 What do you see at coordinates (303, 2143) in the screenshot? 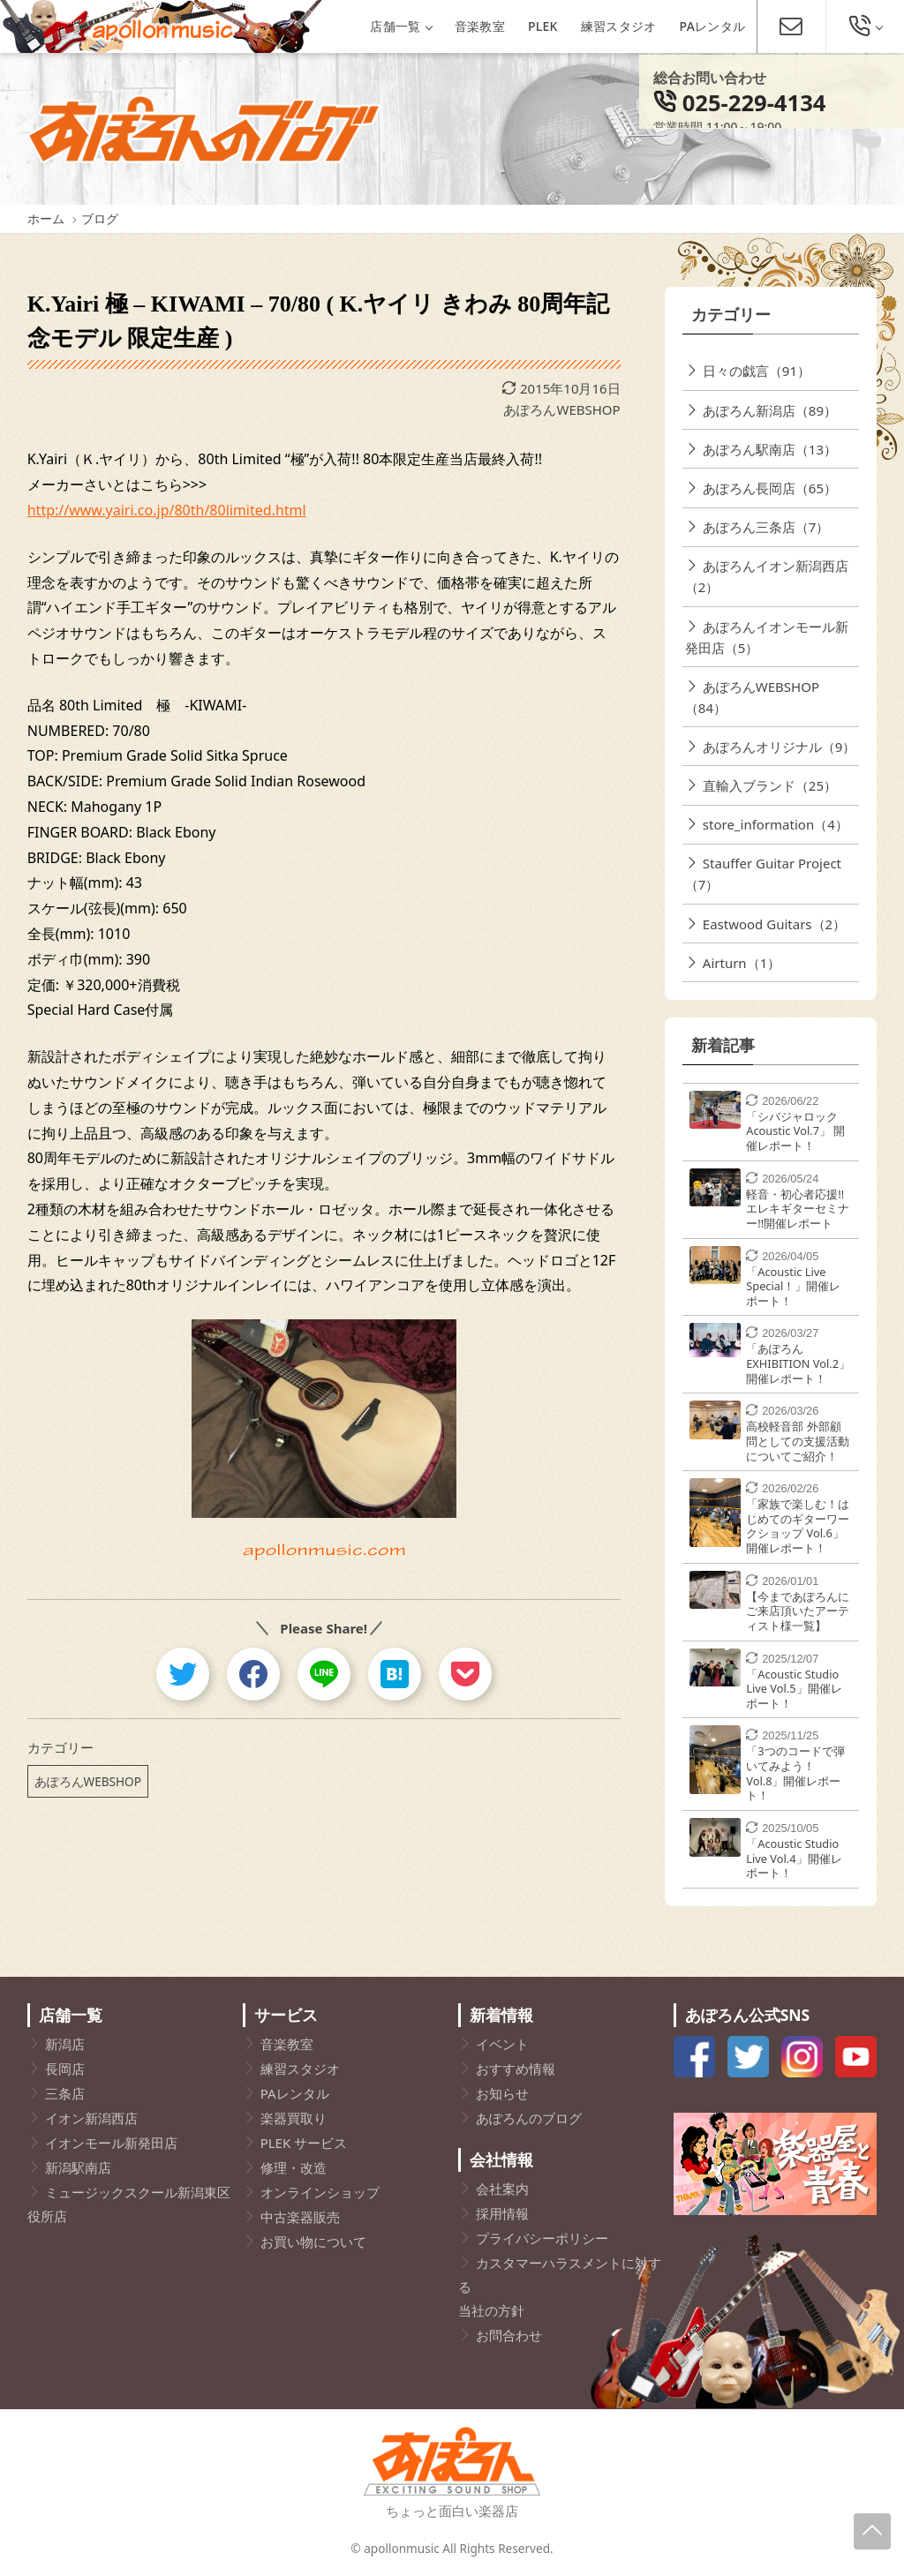
I see `PLEK サービス` at bounding box center [303, 2143].